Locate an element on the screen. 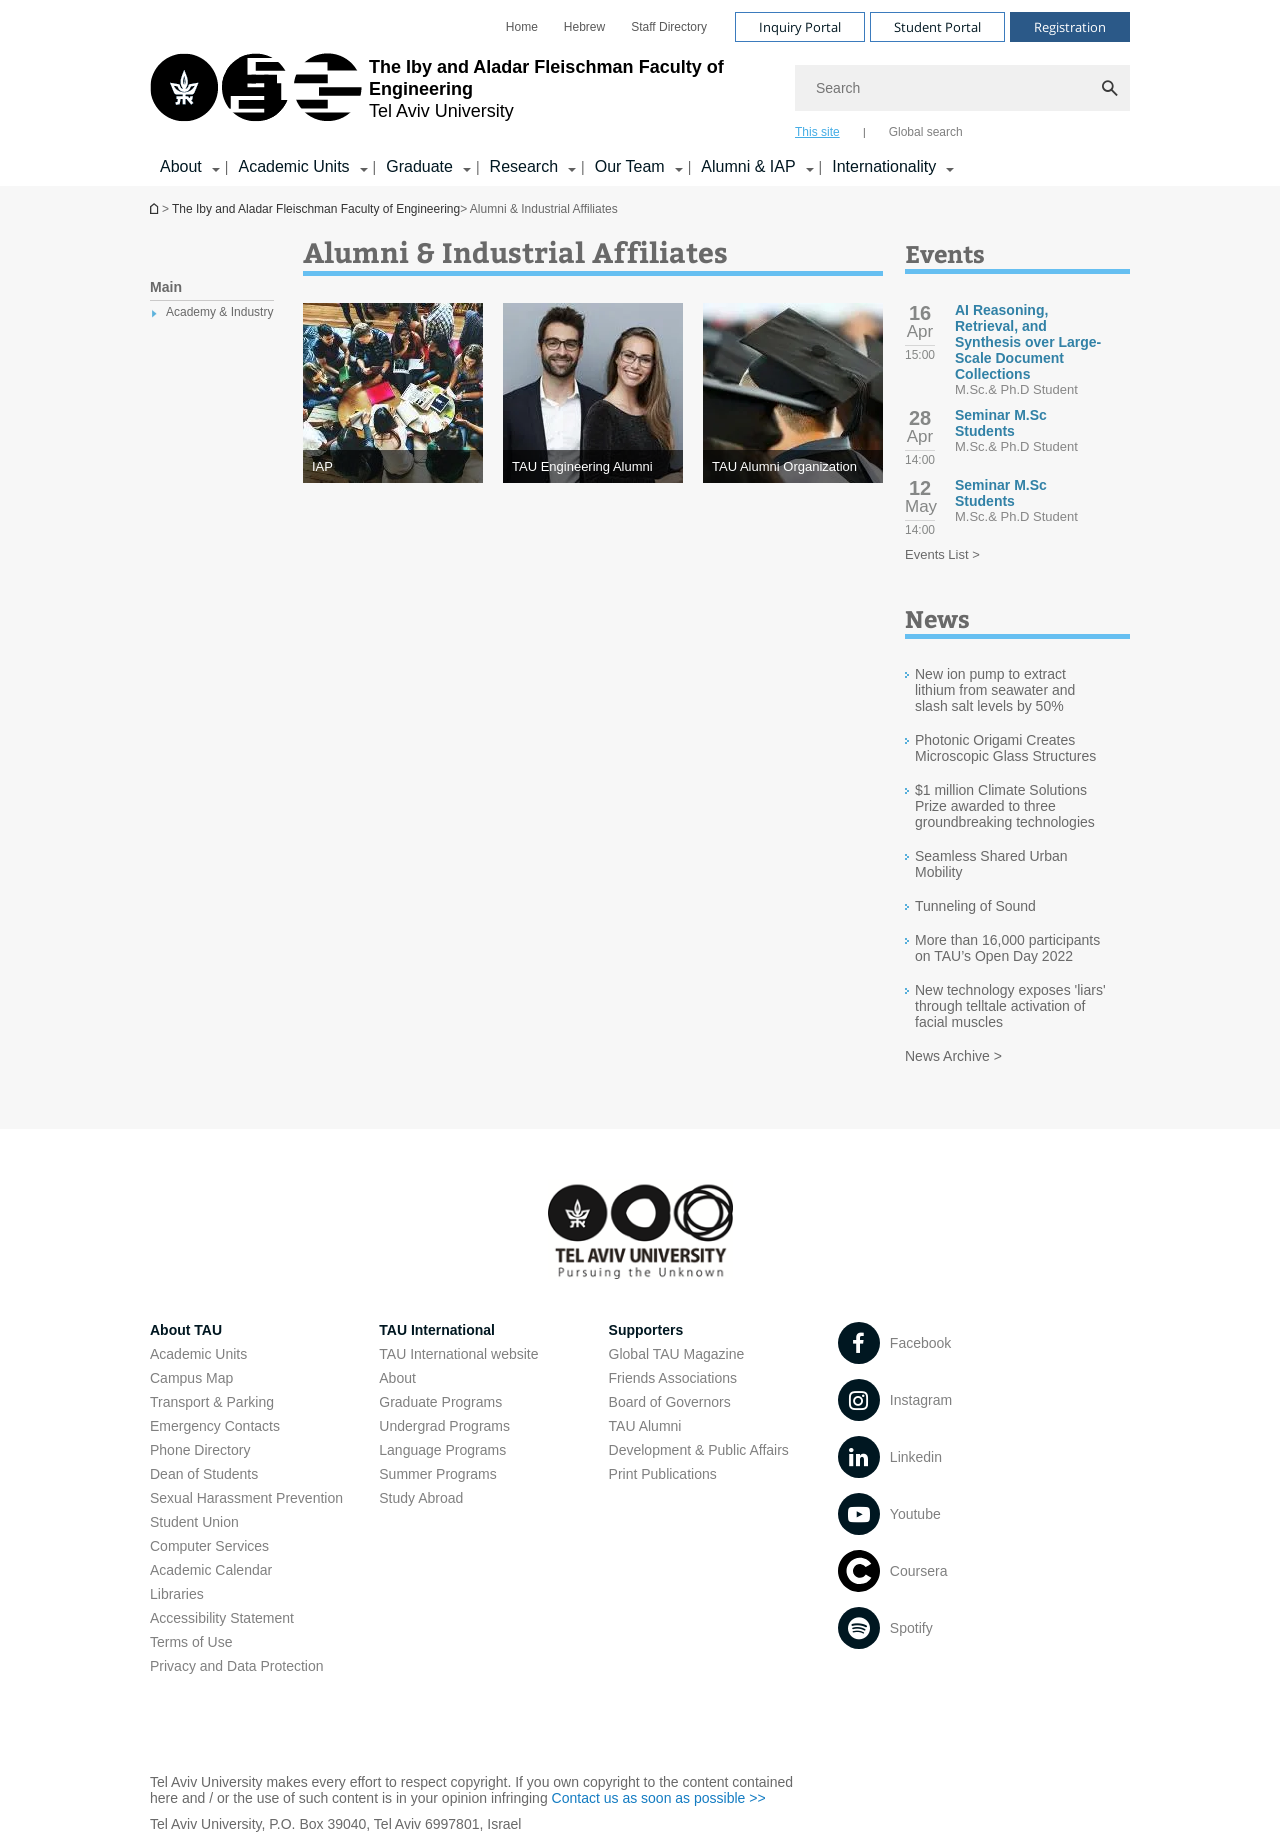  About is located at coordinates (397, 1378).